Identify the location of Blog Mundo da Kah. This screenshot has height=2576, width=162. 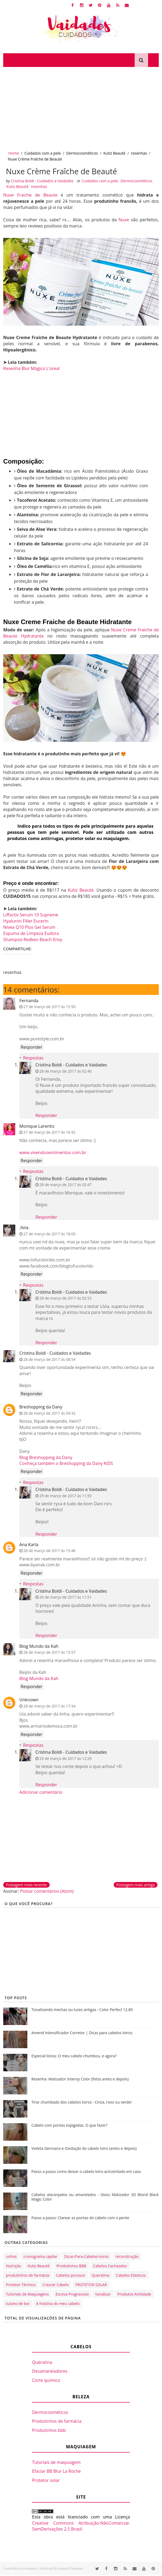
(38, 1647).